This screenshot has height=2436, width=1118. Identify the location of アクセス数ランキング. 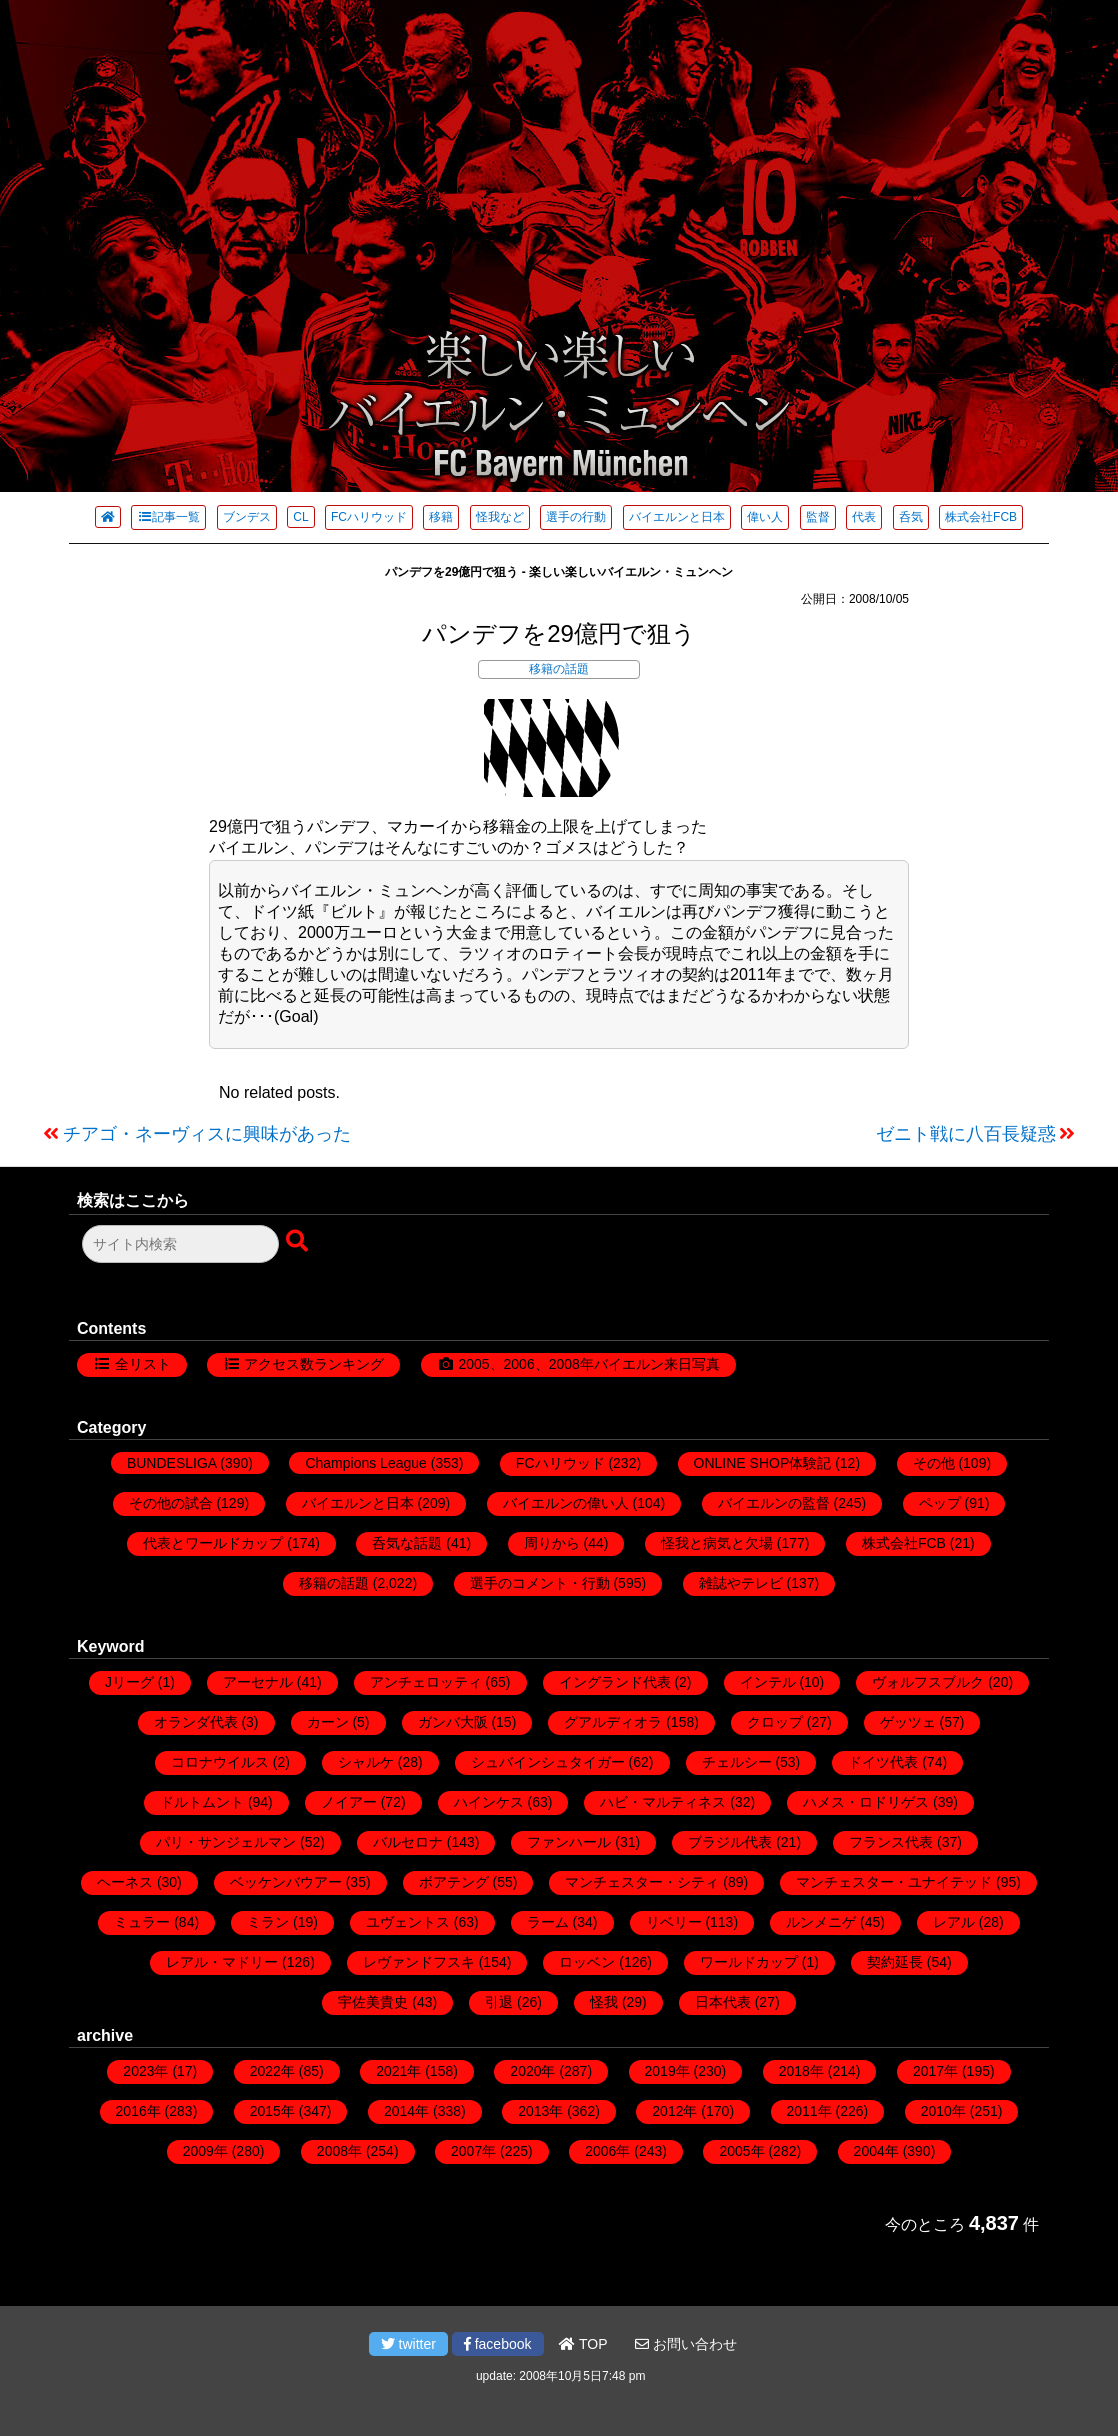
(314, 1364).